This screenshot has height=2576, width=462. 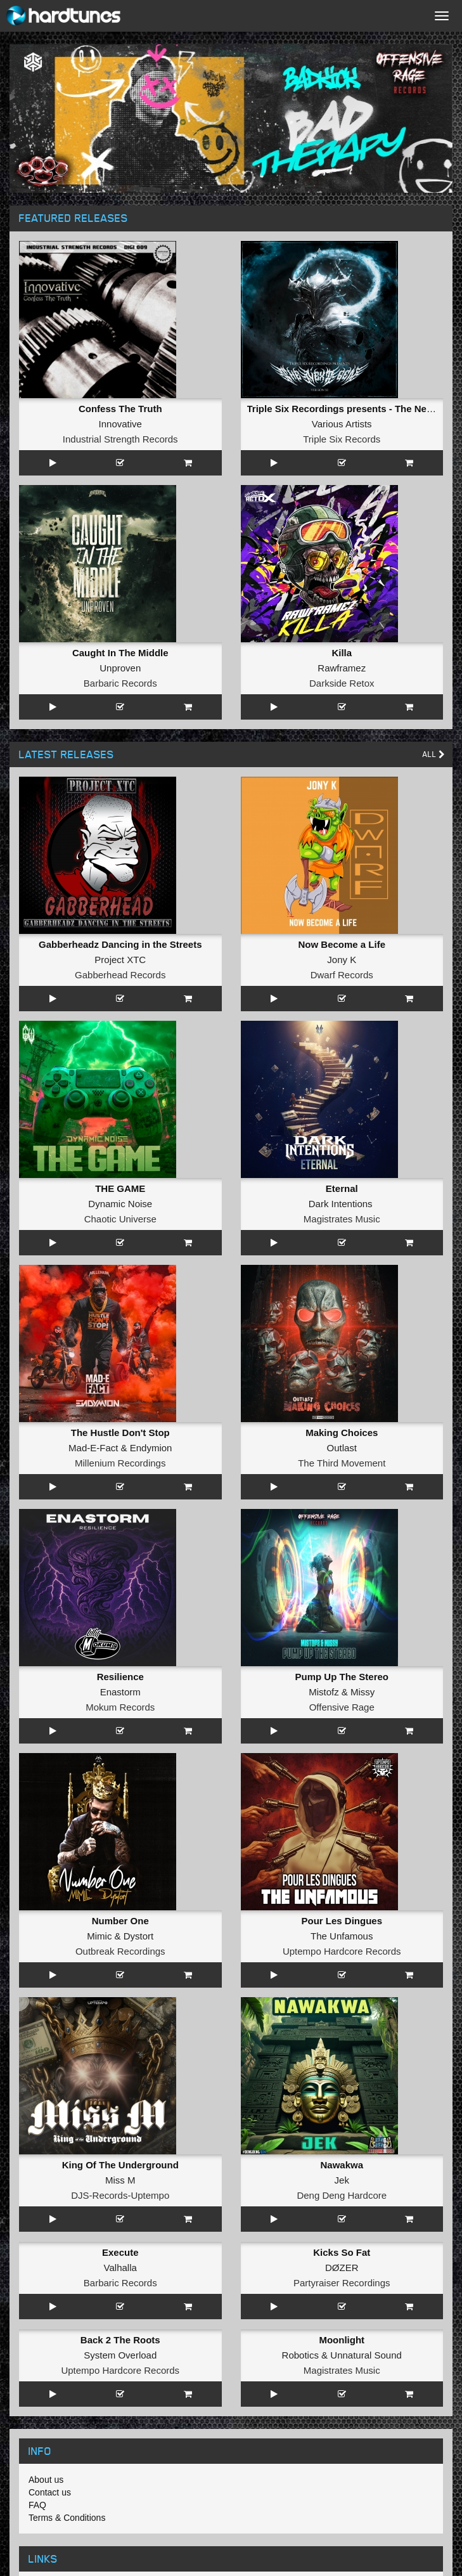 I want to click on Valhalla, so click(x=120, y=2267).